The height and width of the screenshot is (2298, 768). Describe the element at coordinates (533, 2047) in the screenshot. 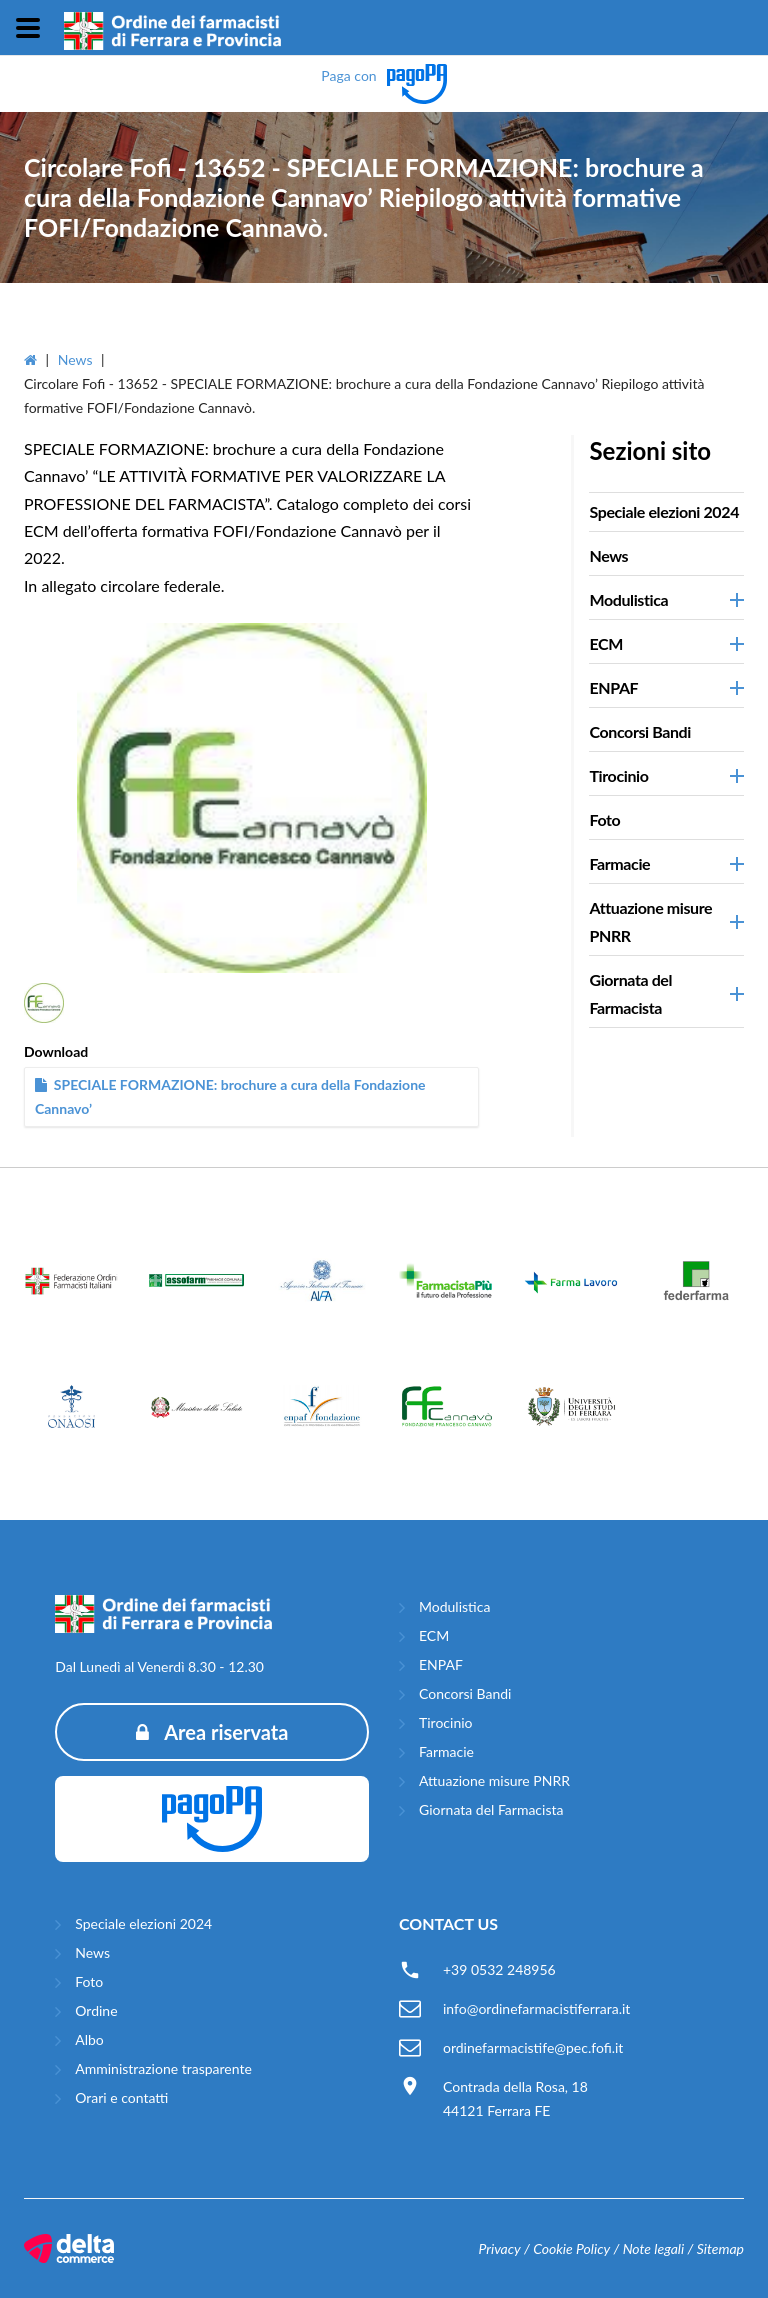

I see `ordinefarmacistife@pec.fofi.it` at that location.